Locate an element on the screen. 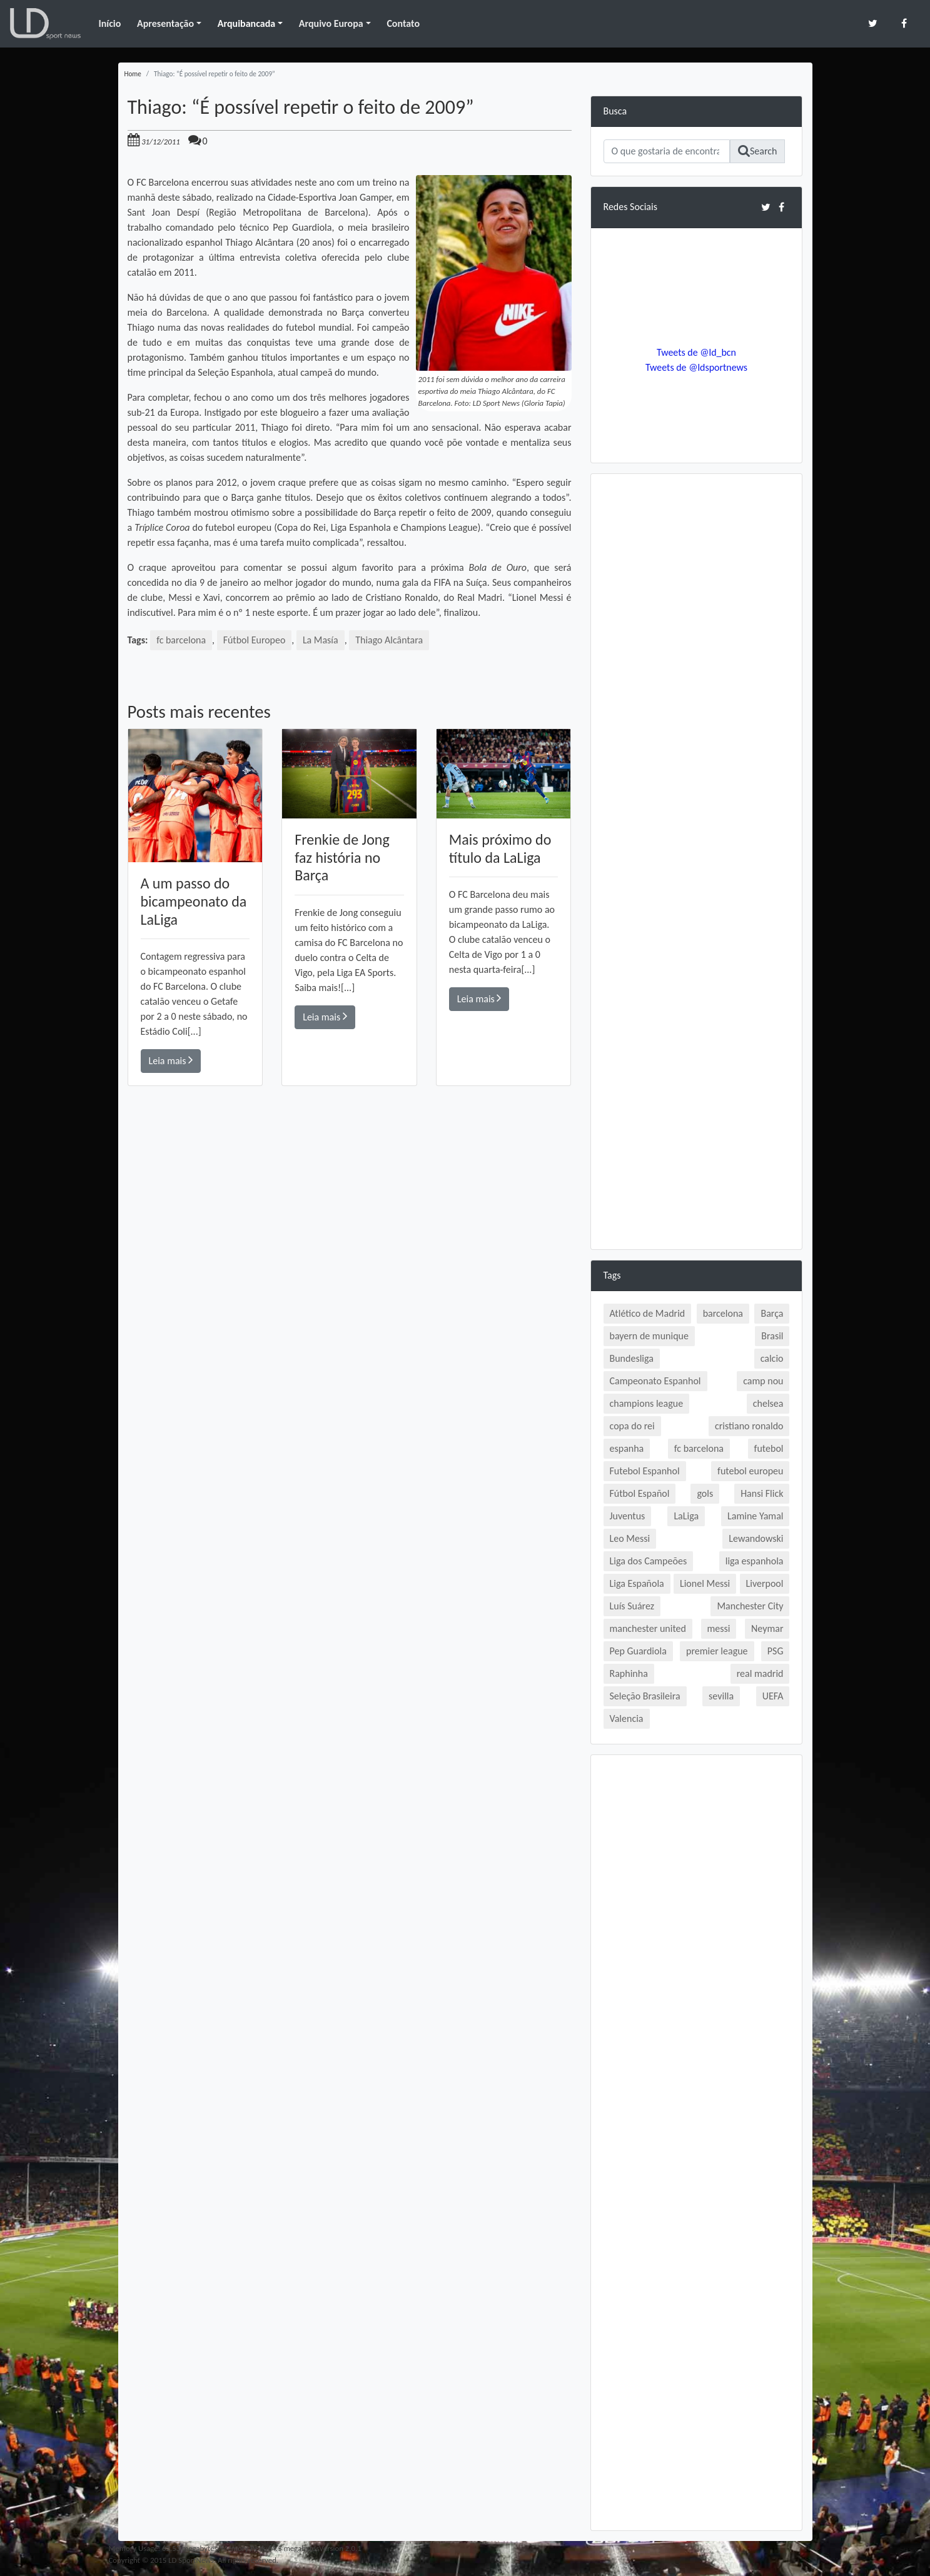 The width and height of the screenshot is (930, 2576). Lewandowski is located at coordinates (756, 1538).